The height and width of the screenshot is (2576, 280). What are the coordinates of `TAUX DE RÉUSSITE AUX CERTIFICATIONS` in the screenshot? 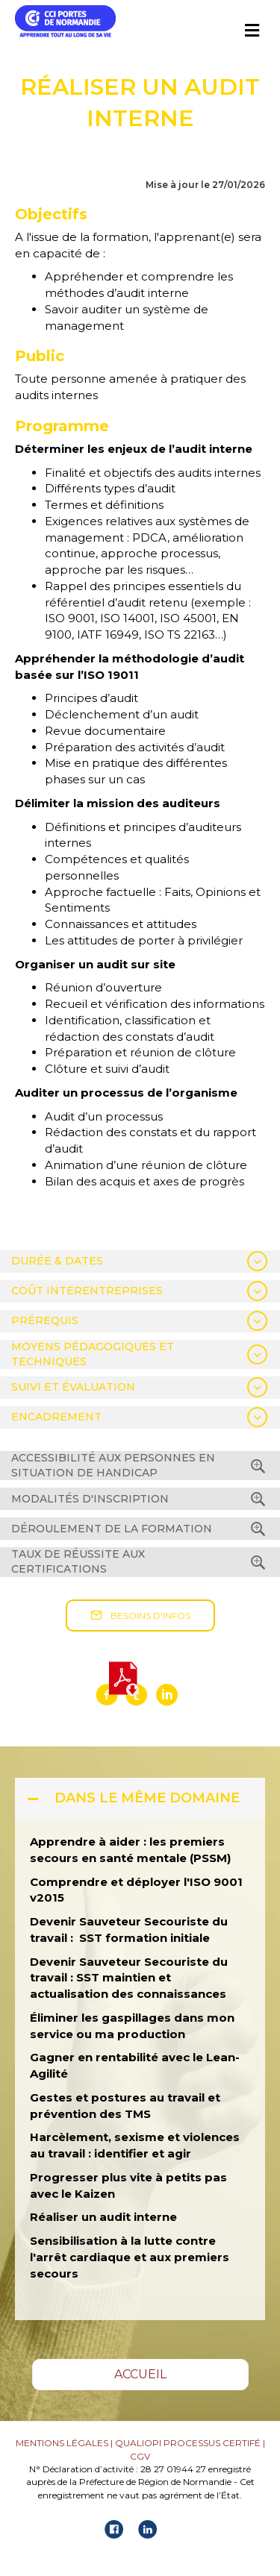 It's located at (78, 1561).